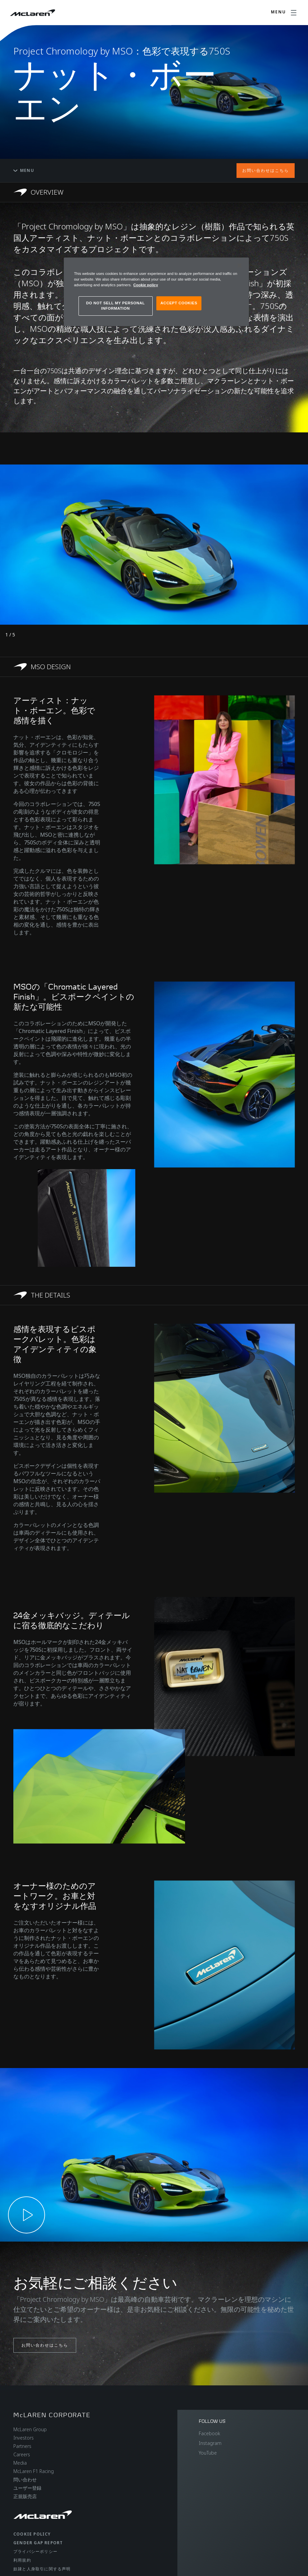  I want to click on McLaren F1 Racing, so click(33, 2471).